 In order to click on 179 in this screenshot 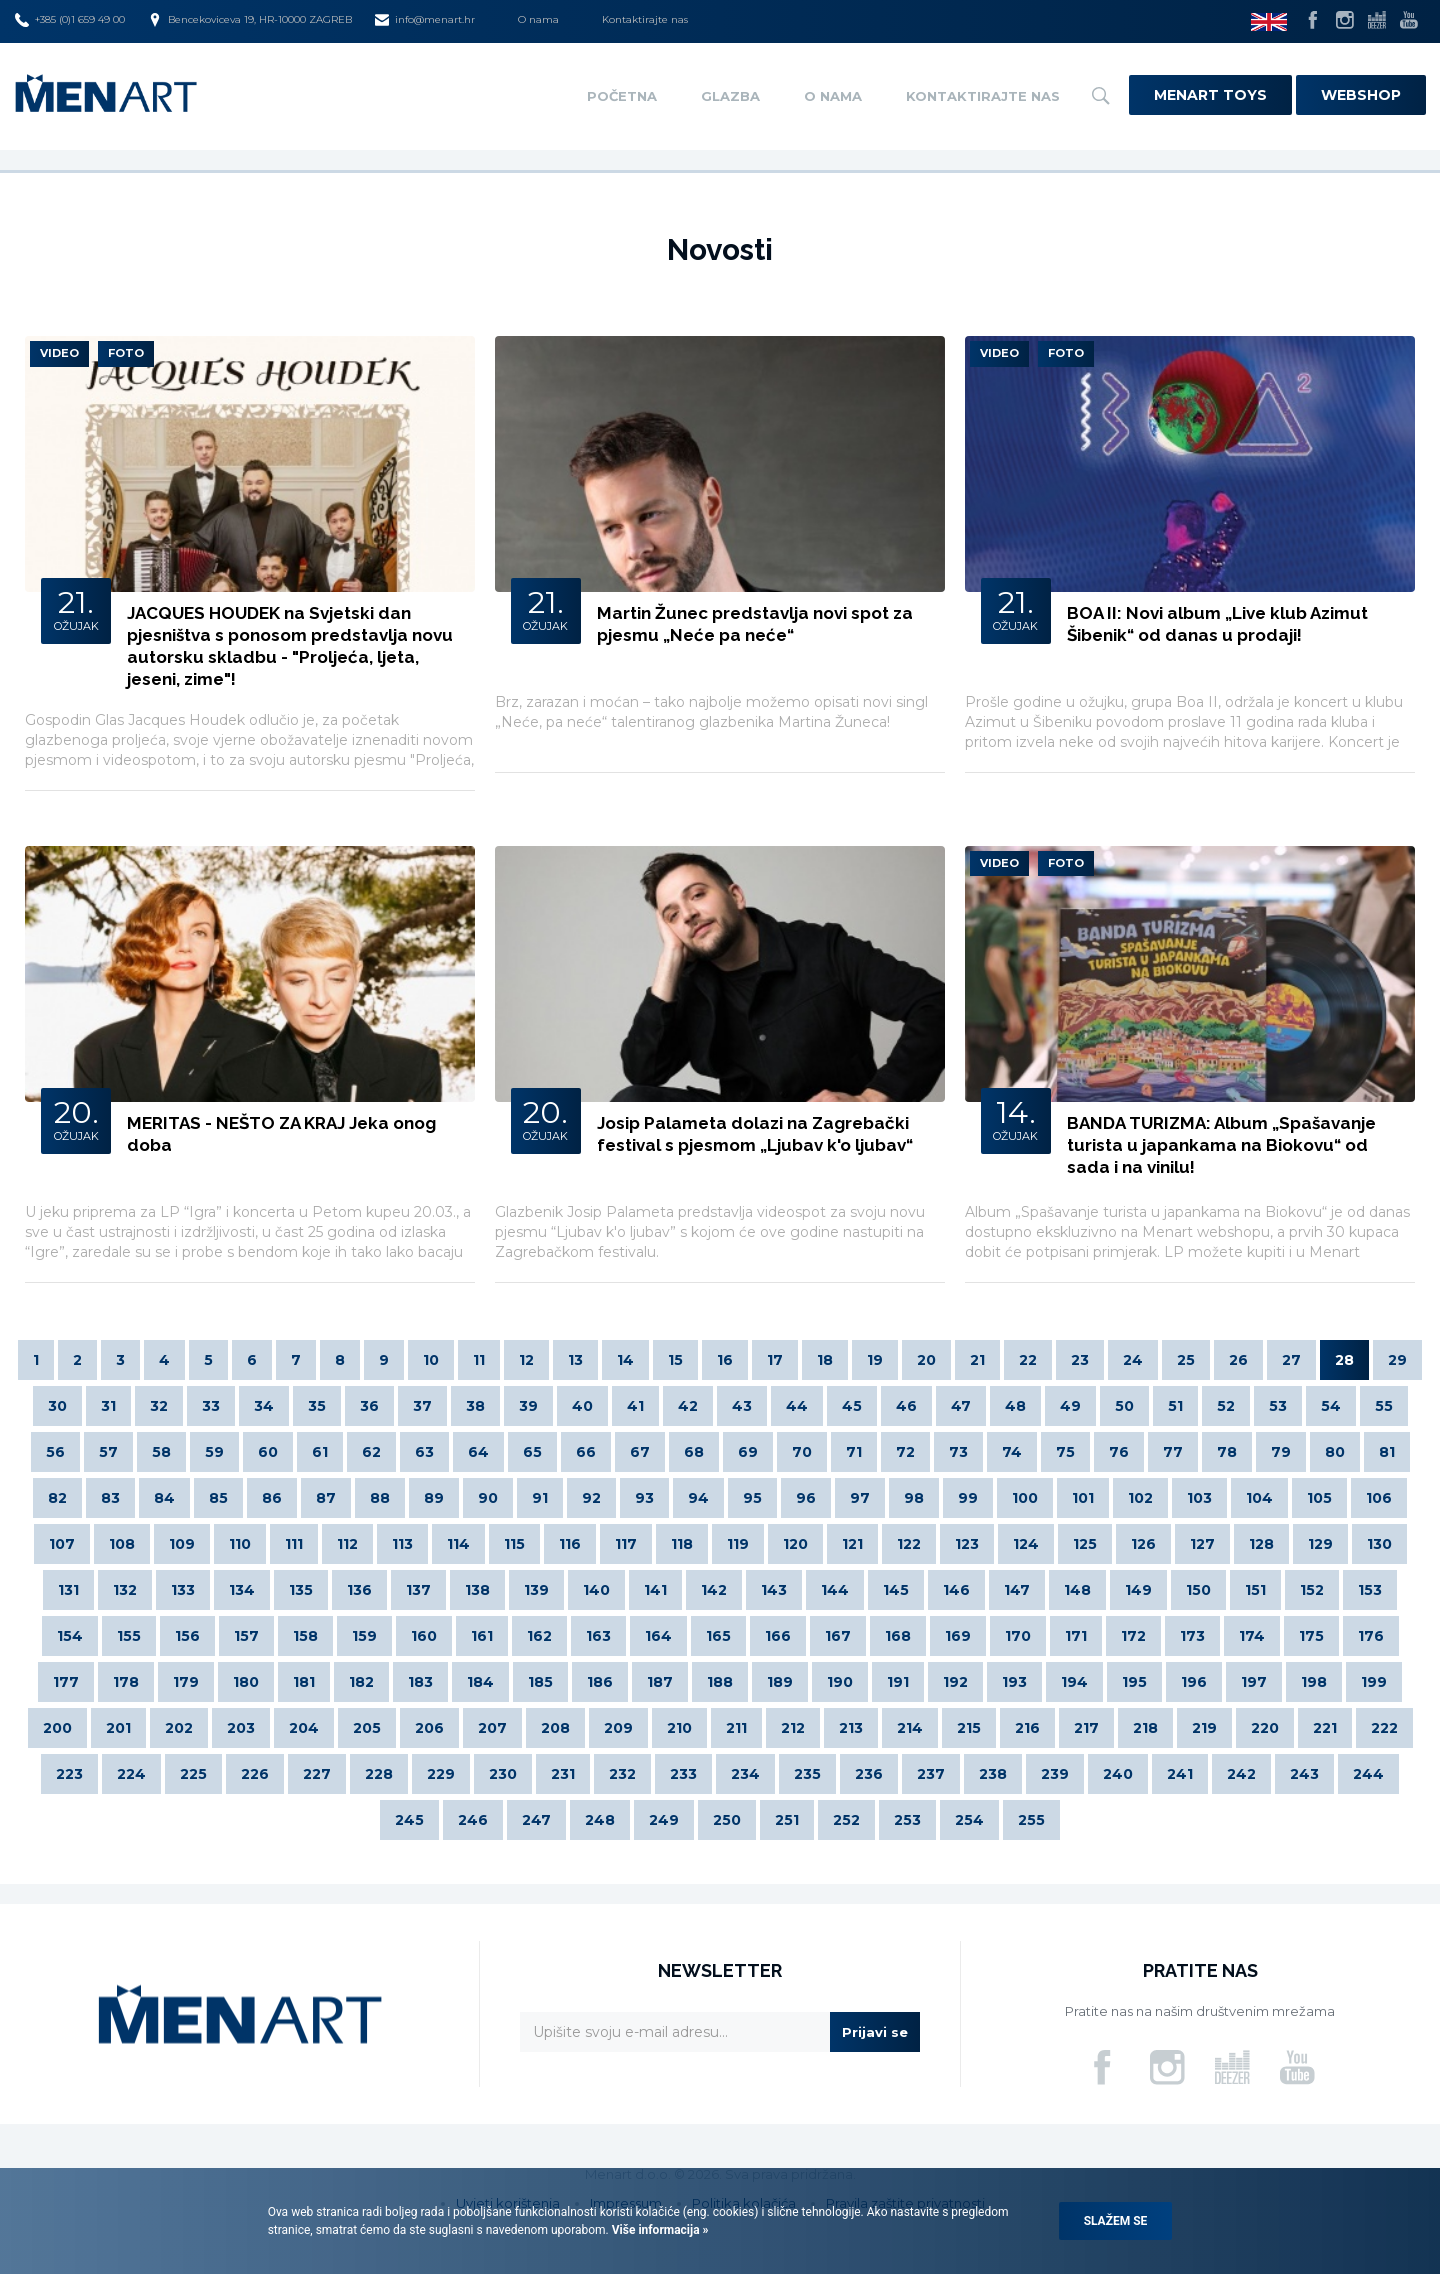, I will do `click(186, 1682)`.